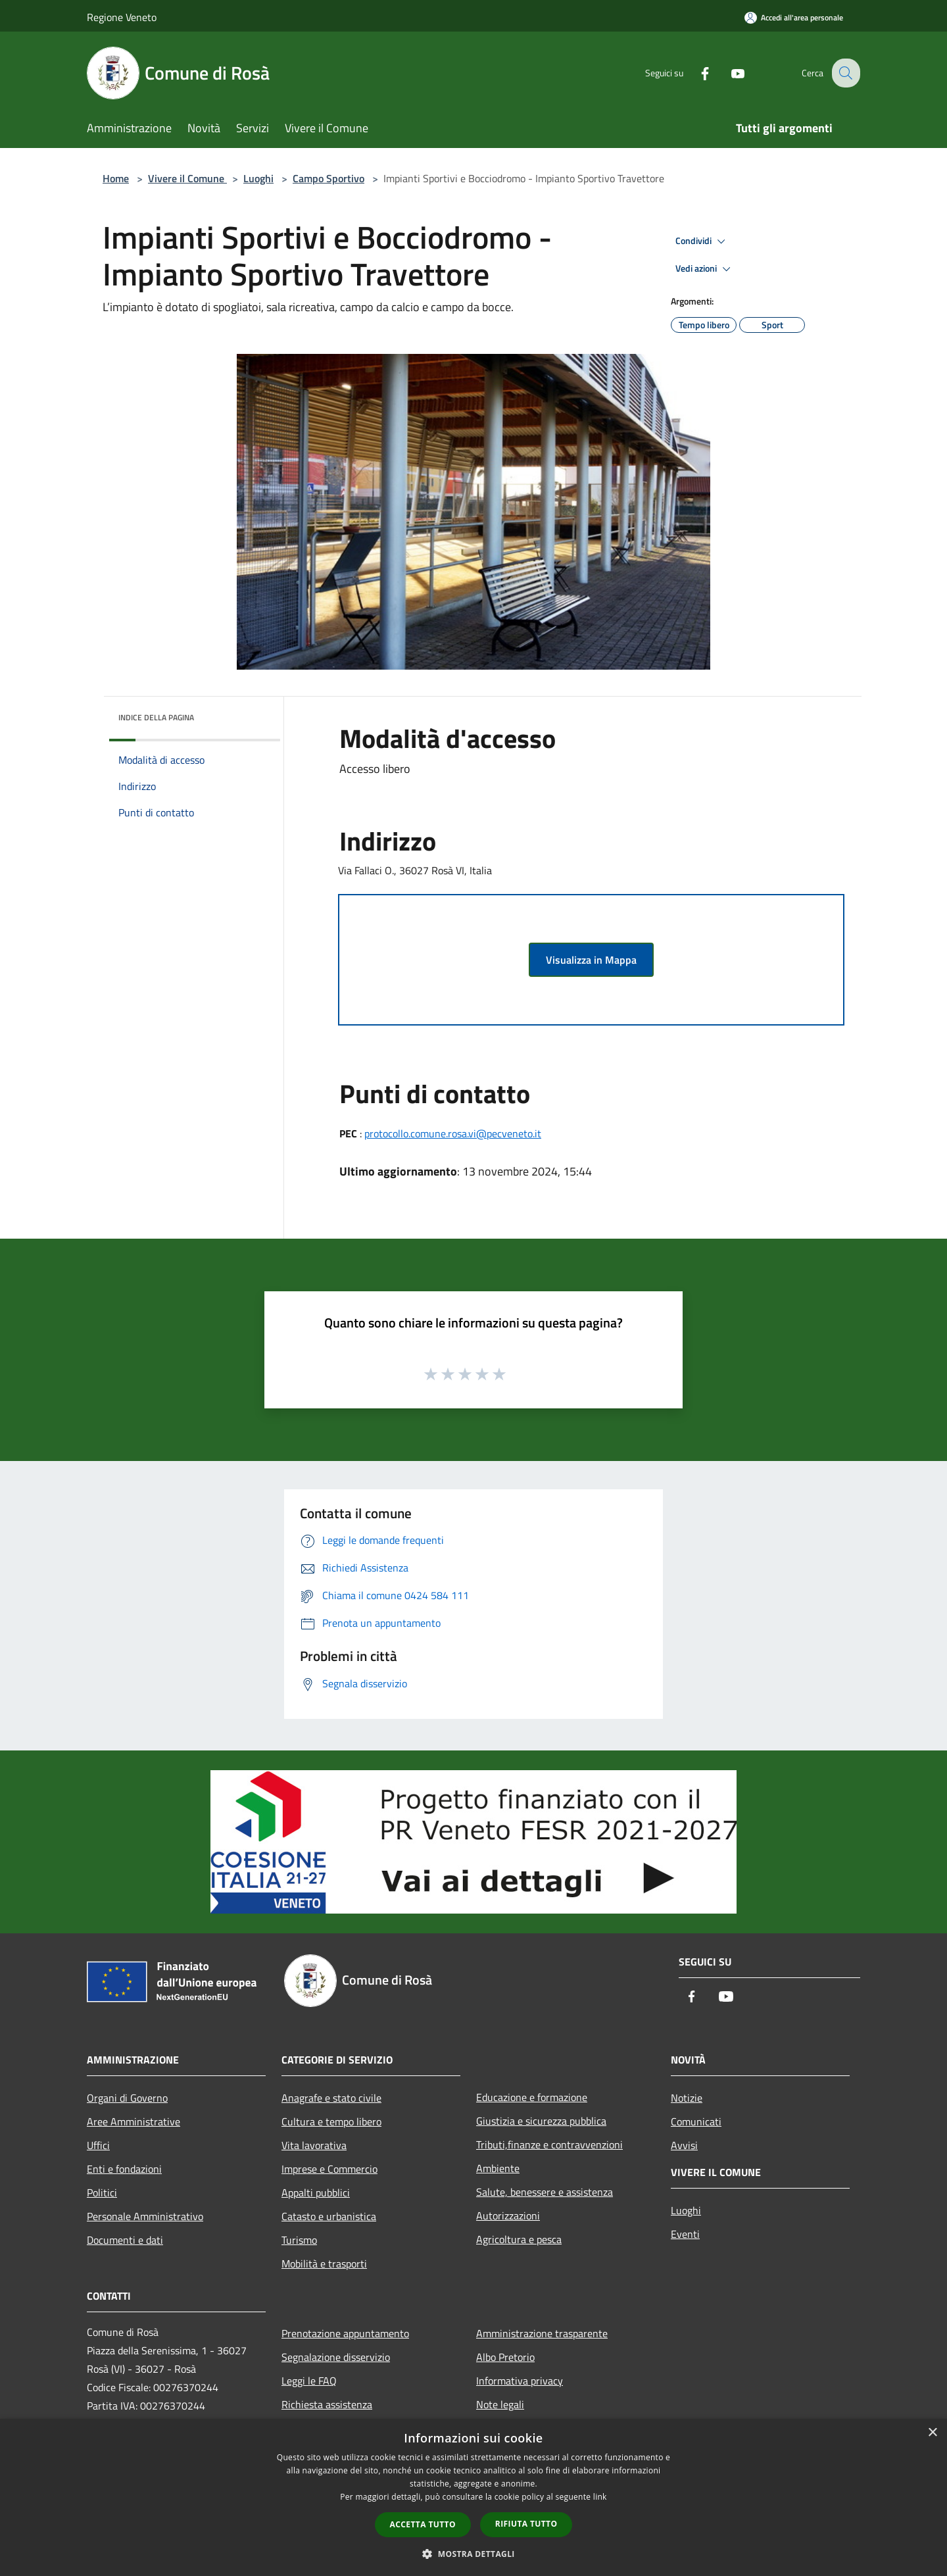 The height and width of the screenshot is (2576, 947). What do you see at coordinates (309, 2381) in the screenshot?
I see `Leggi le FAQ` at bounding box center [309, 2381].